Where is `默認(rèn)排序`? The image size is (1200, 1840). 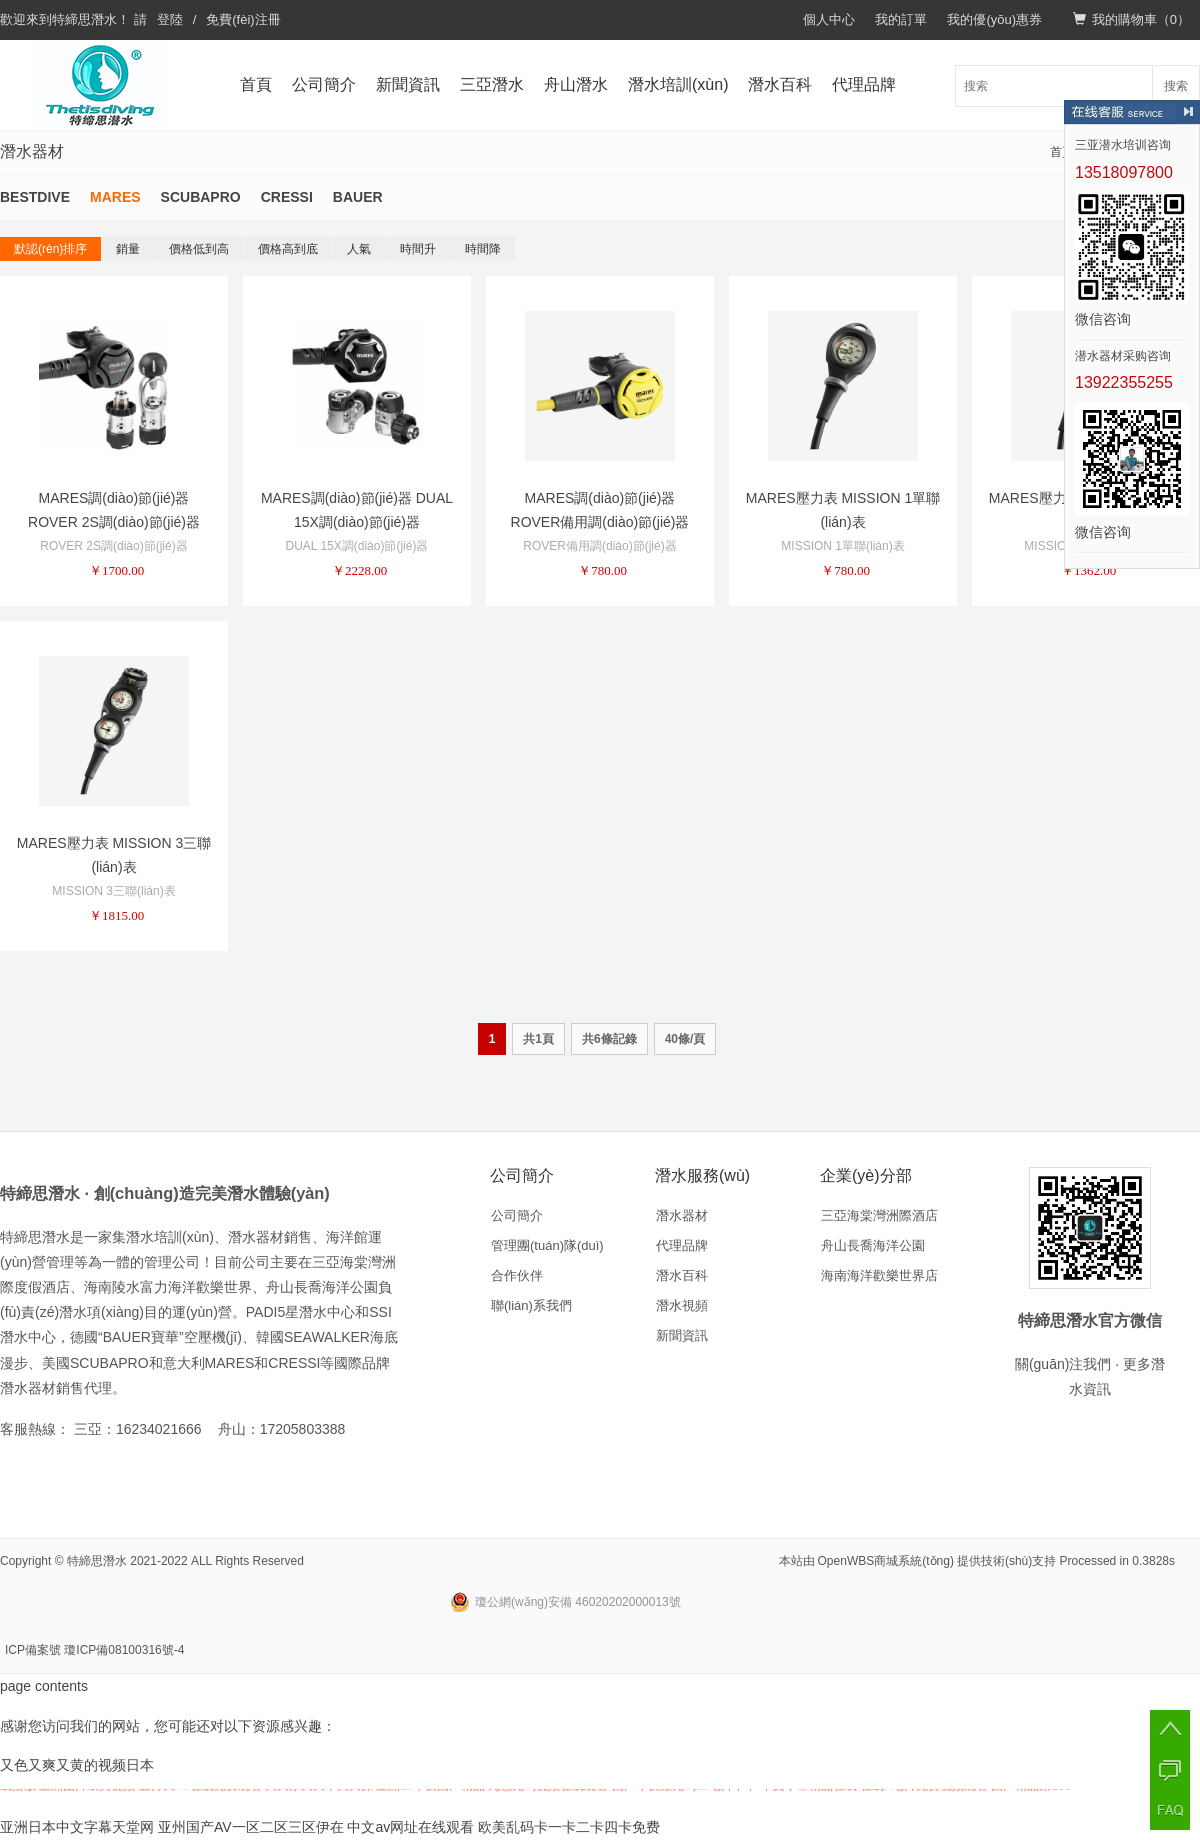 默認(rèn)排序 is located at coordinates (50, 249).